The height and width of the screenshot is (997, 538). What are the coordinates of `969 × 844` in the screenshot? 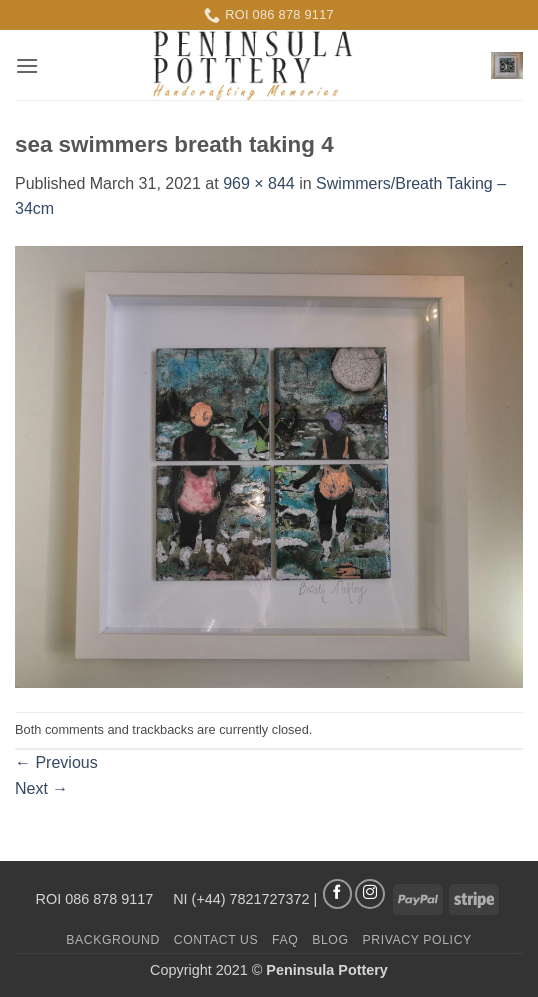 It's located at (259, 183).